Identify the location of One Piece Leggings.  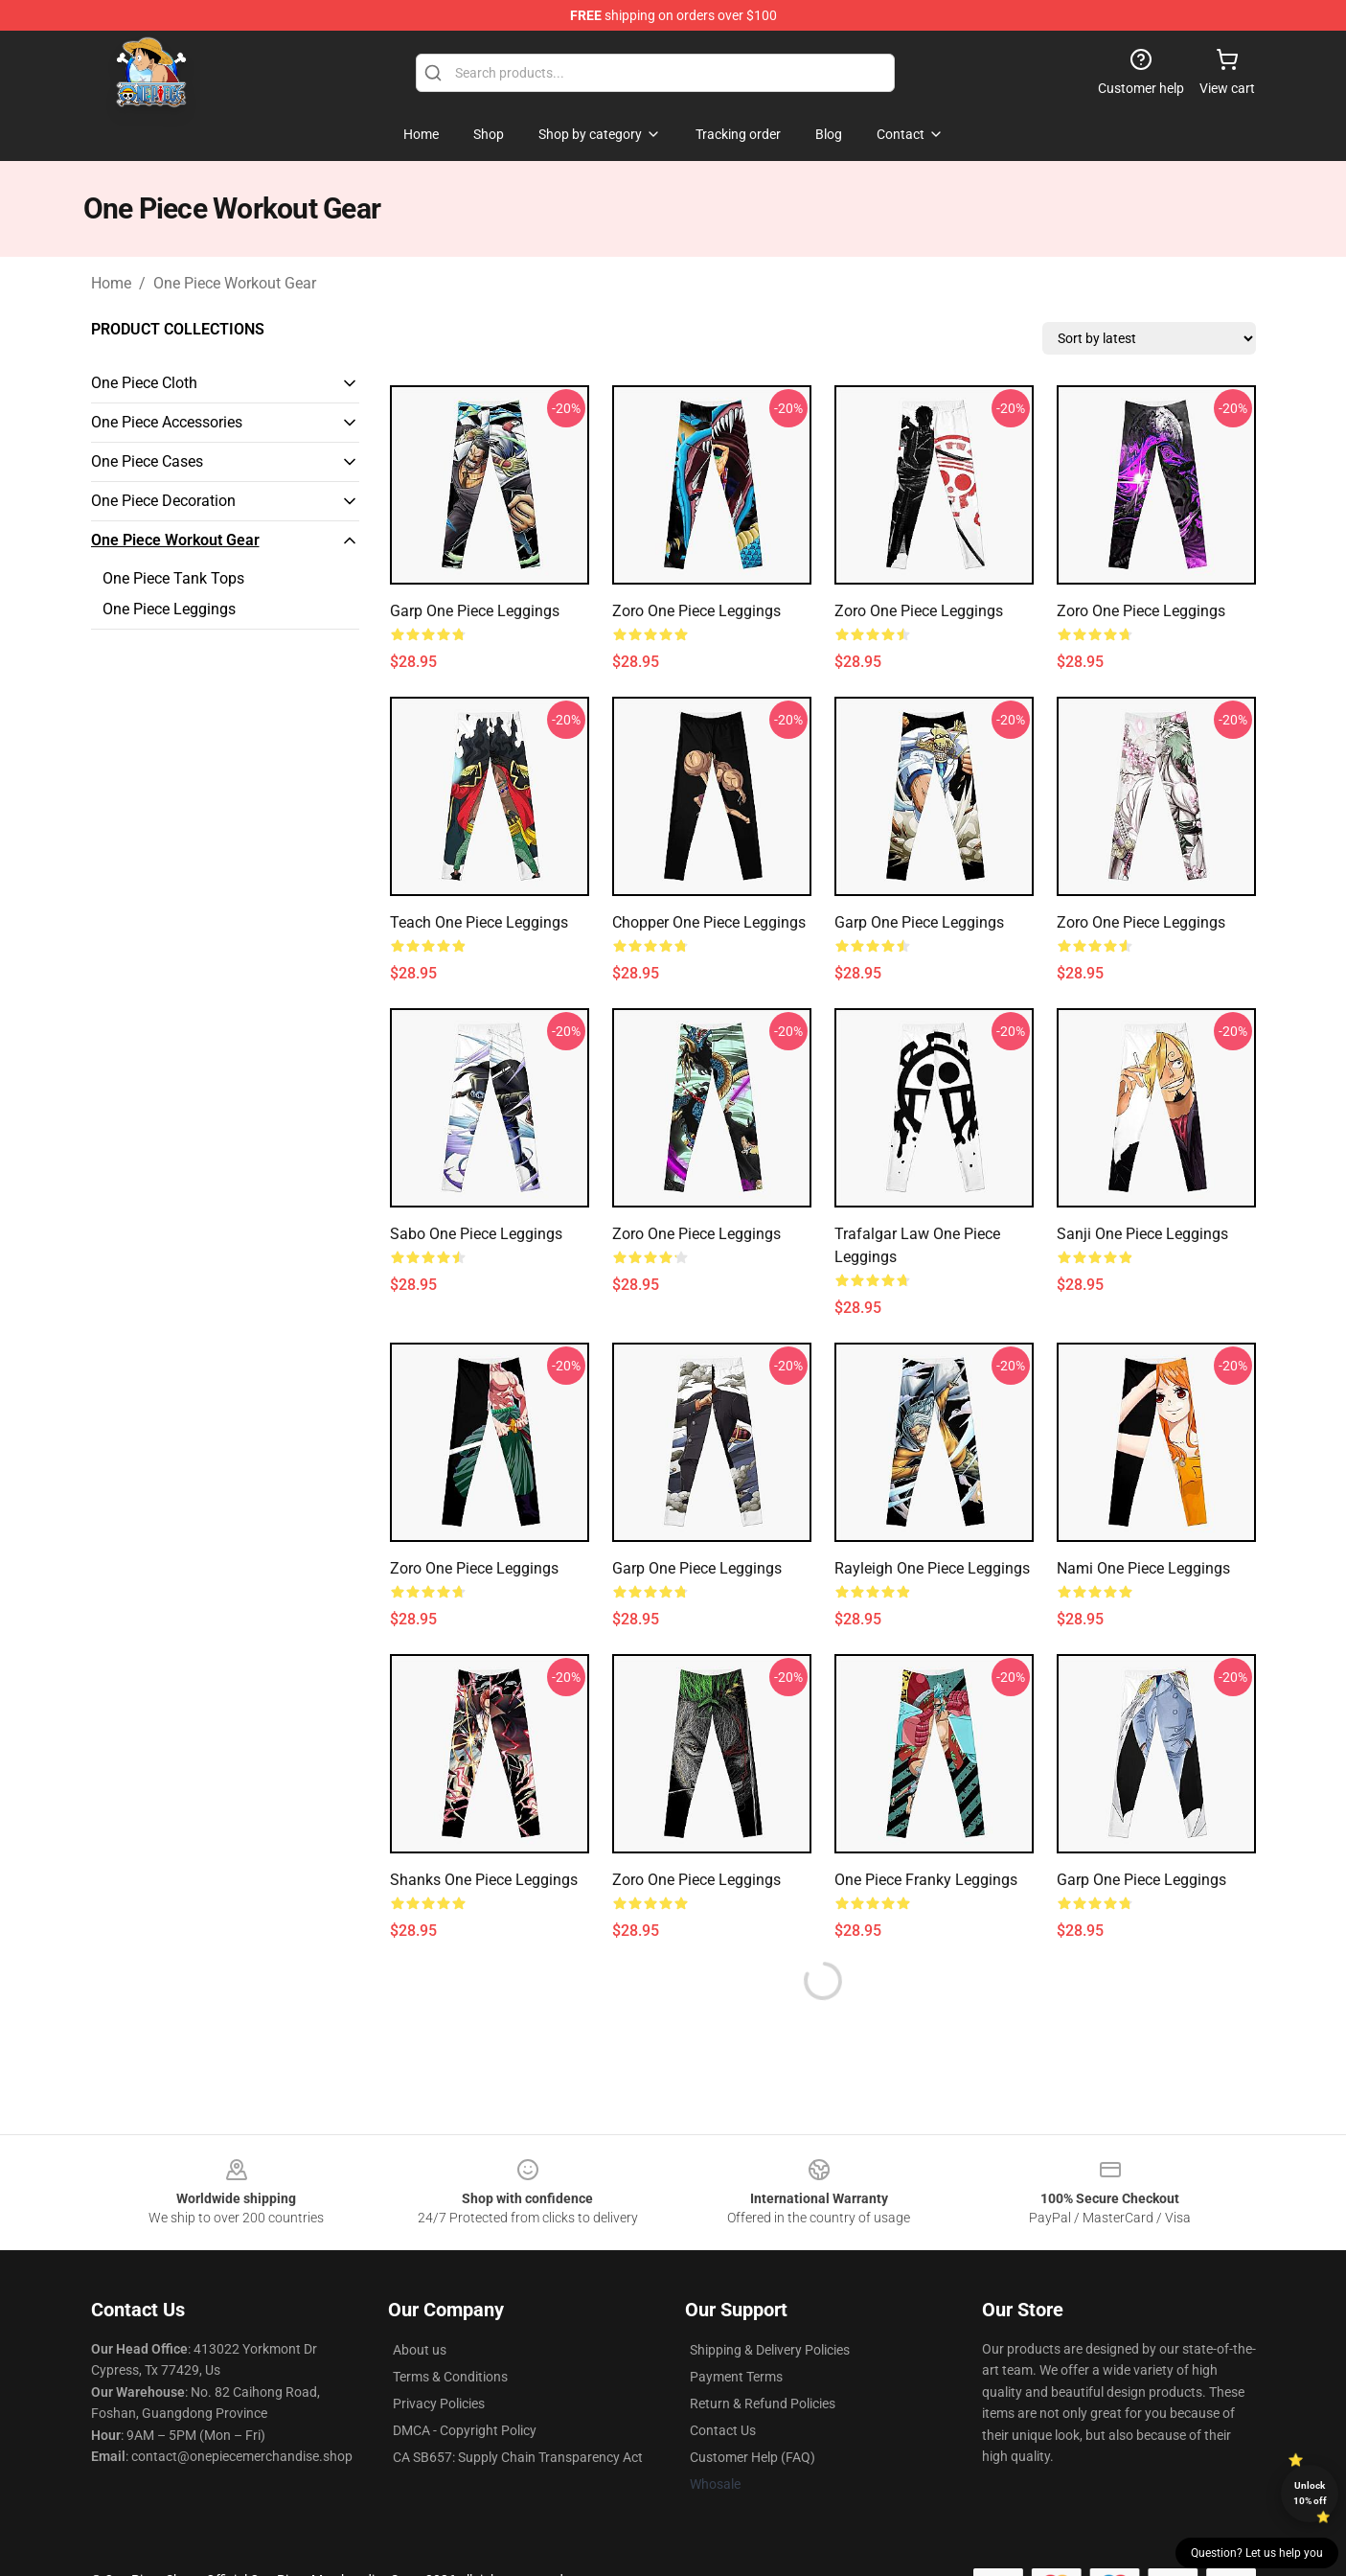
(169, 609).